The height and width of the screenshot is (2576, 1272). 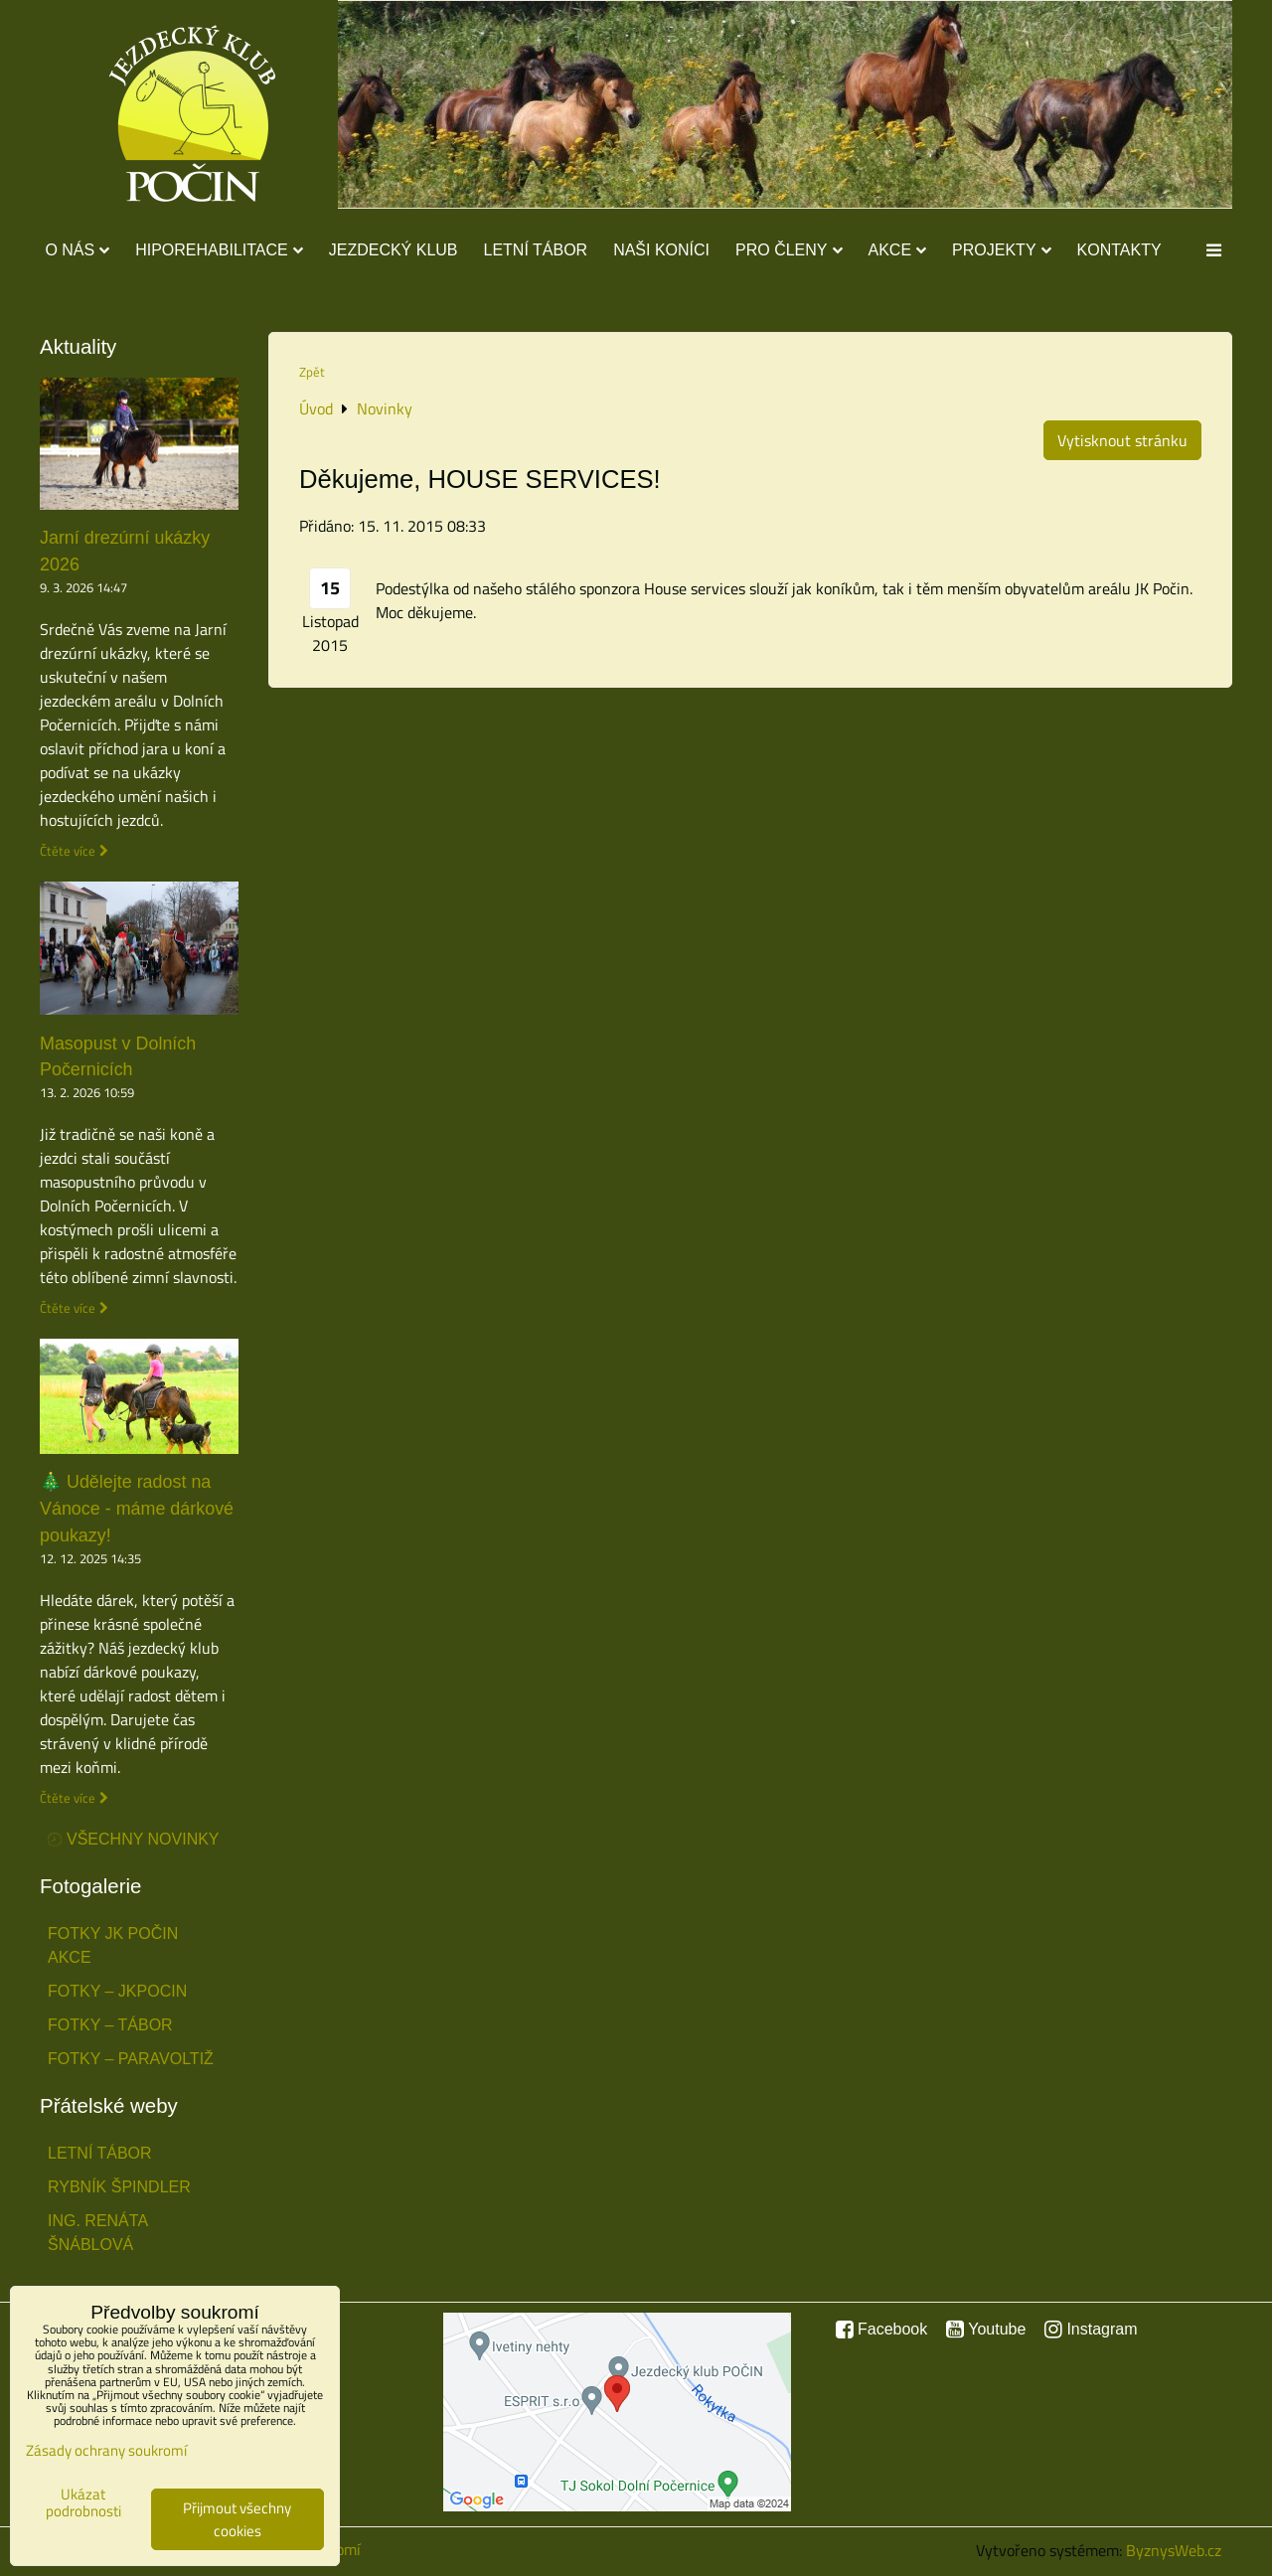 What do you see at coordinates (536, 250) in the screenshot?
I see `Letní tábor` at bounding box center [536, 250].